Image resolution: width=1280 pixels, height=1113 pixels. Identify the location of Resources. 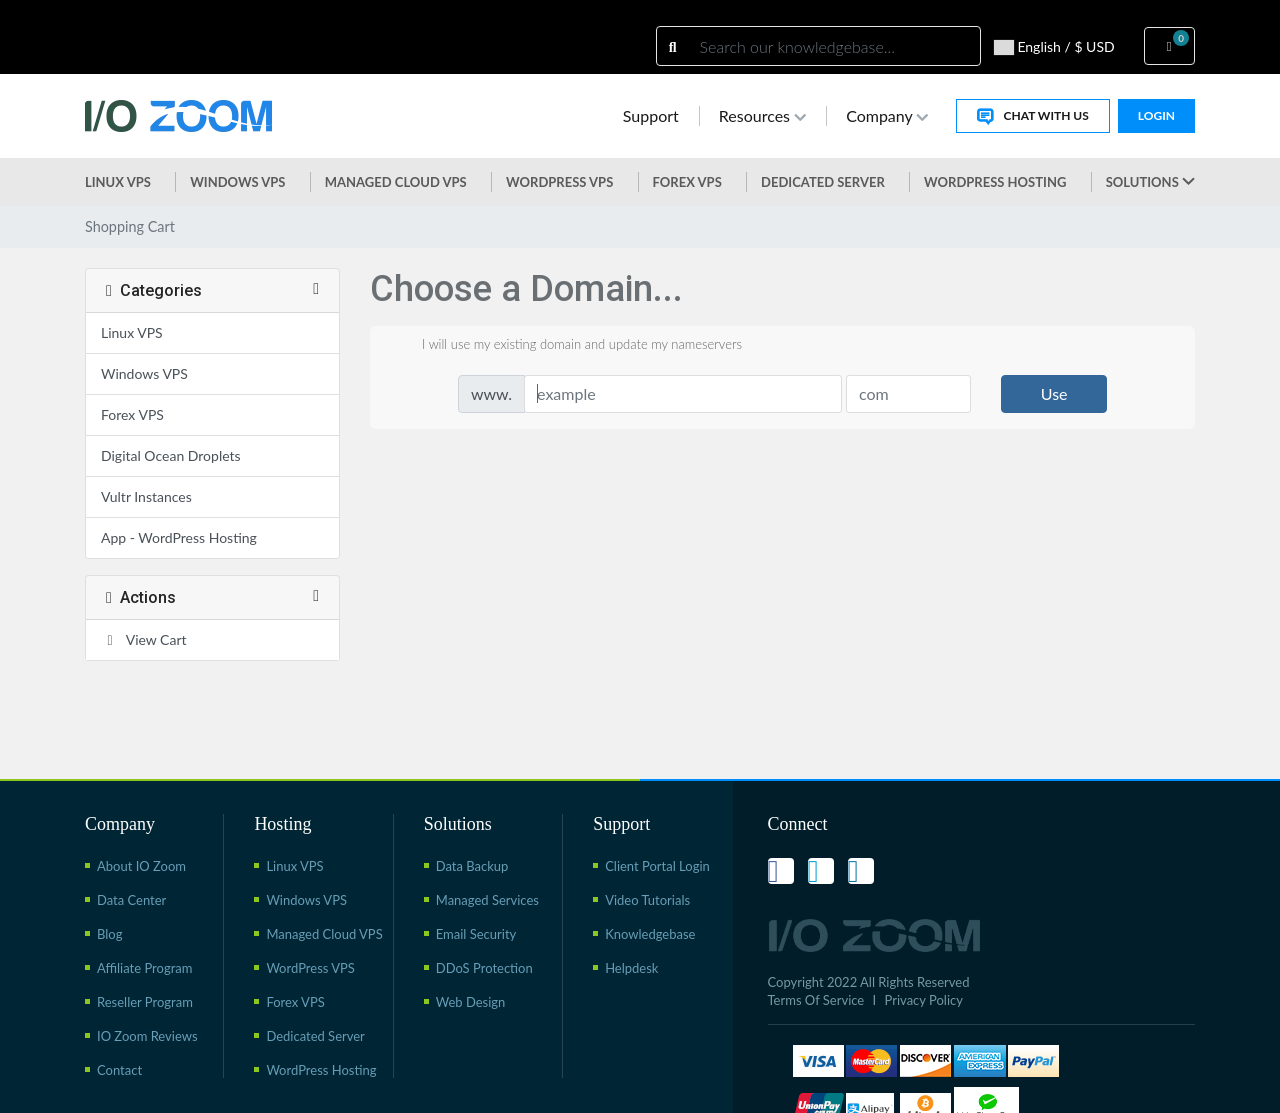
(762, 115).